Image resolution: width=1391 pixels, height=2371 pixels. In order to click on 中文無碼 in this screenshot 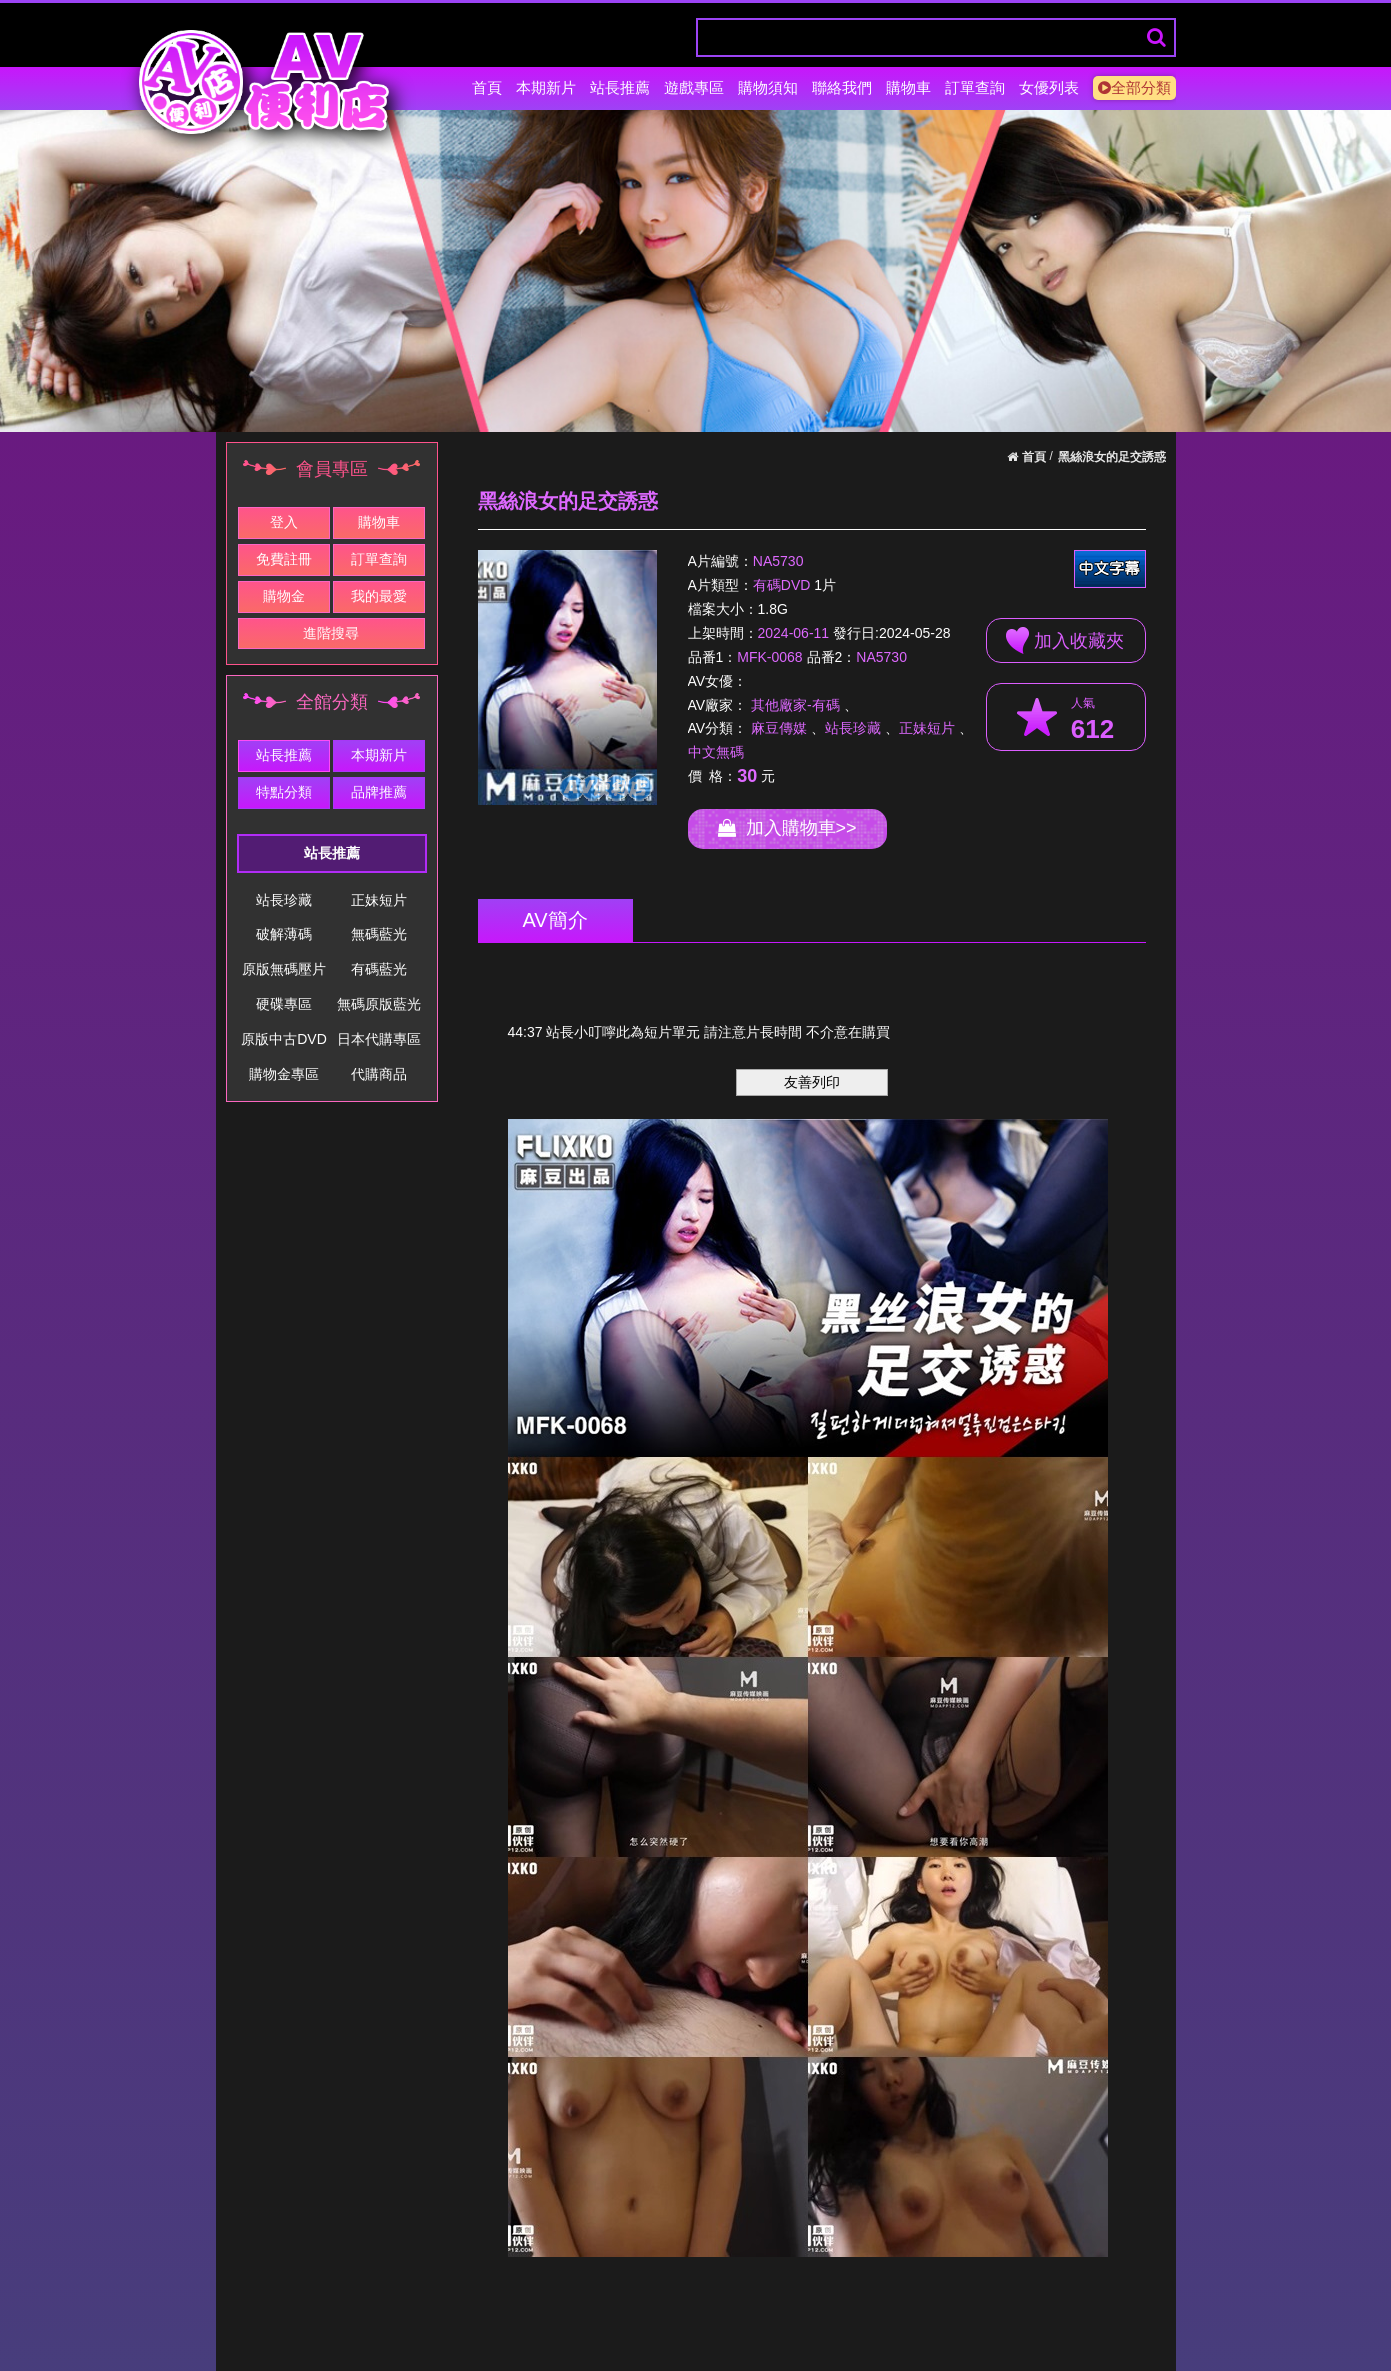, I will do `click(716, 752)`.